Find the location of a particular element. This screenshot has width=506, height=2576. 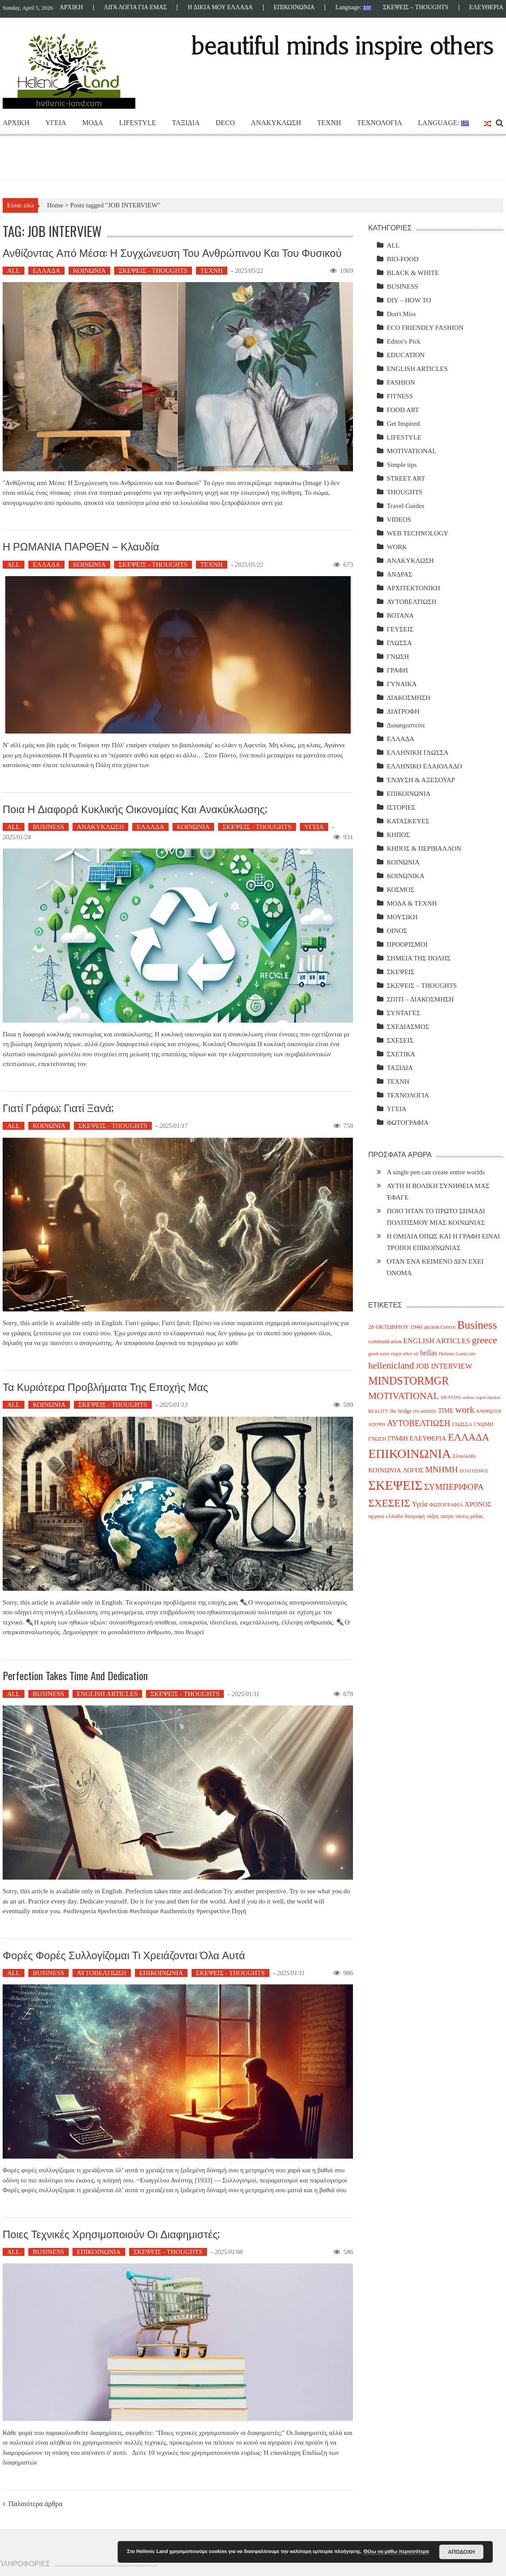

ΓΛΩΣΣΑ [ΓΛΩΣΣΑ (4 items)] is located at coordinates (462, 1424).